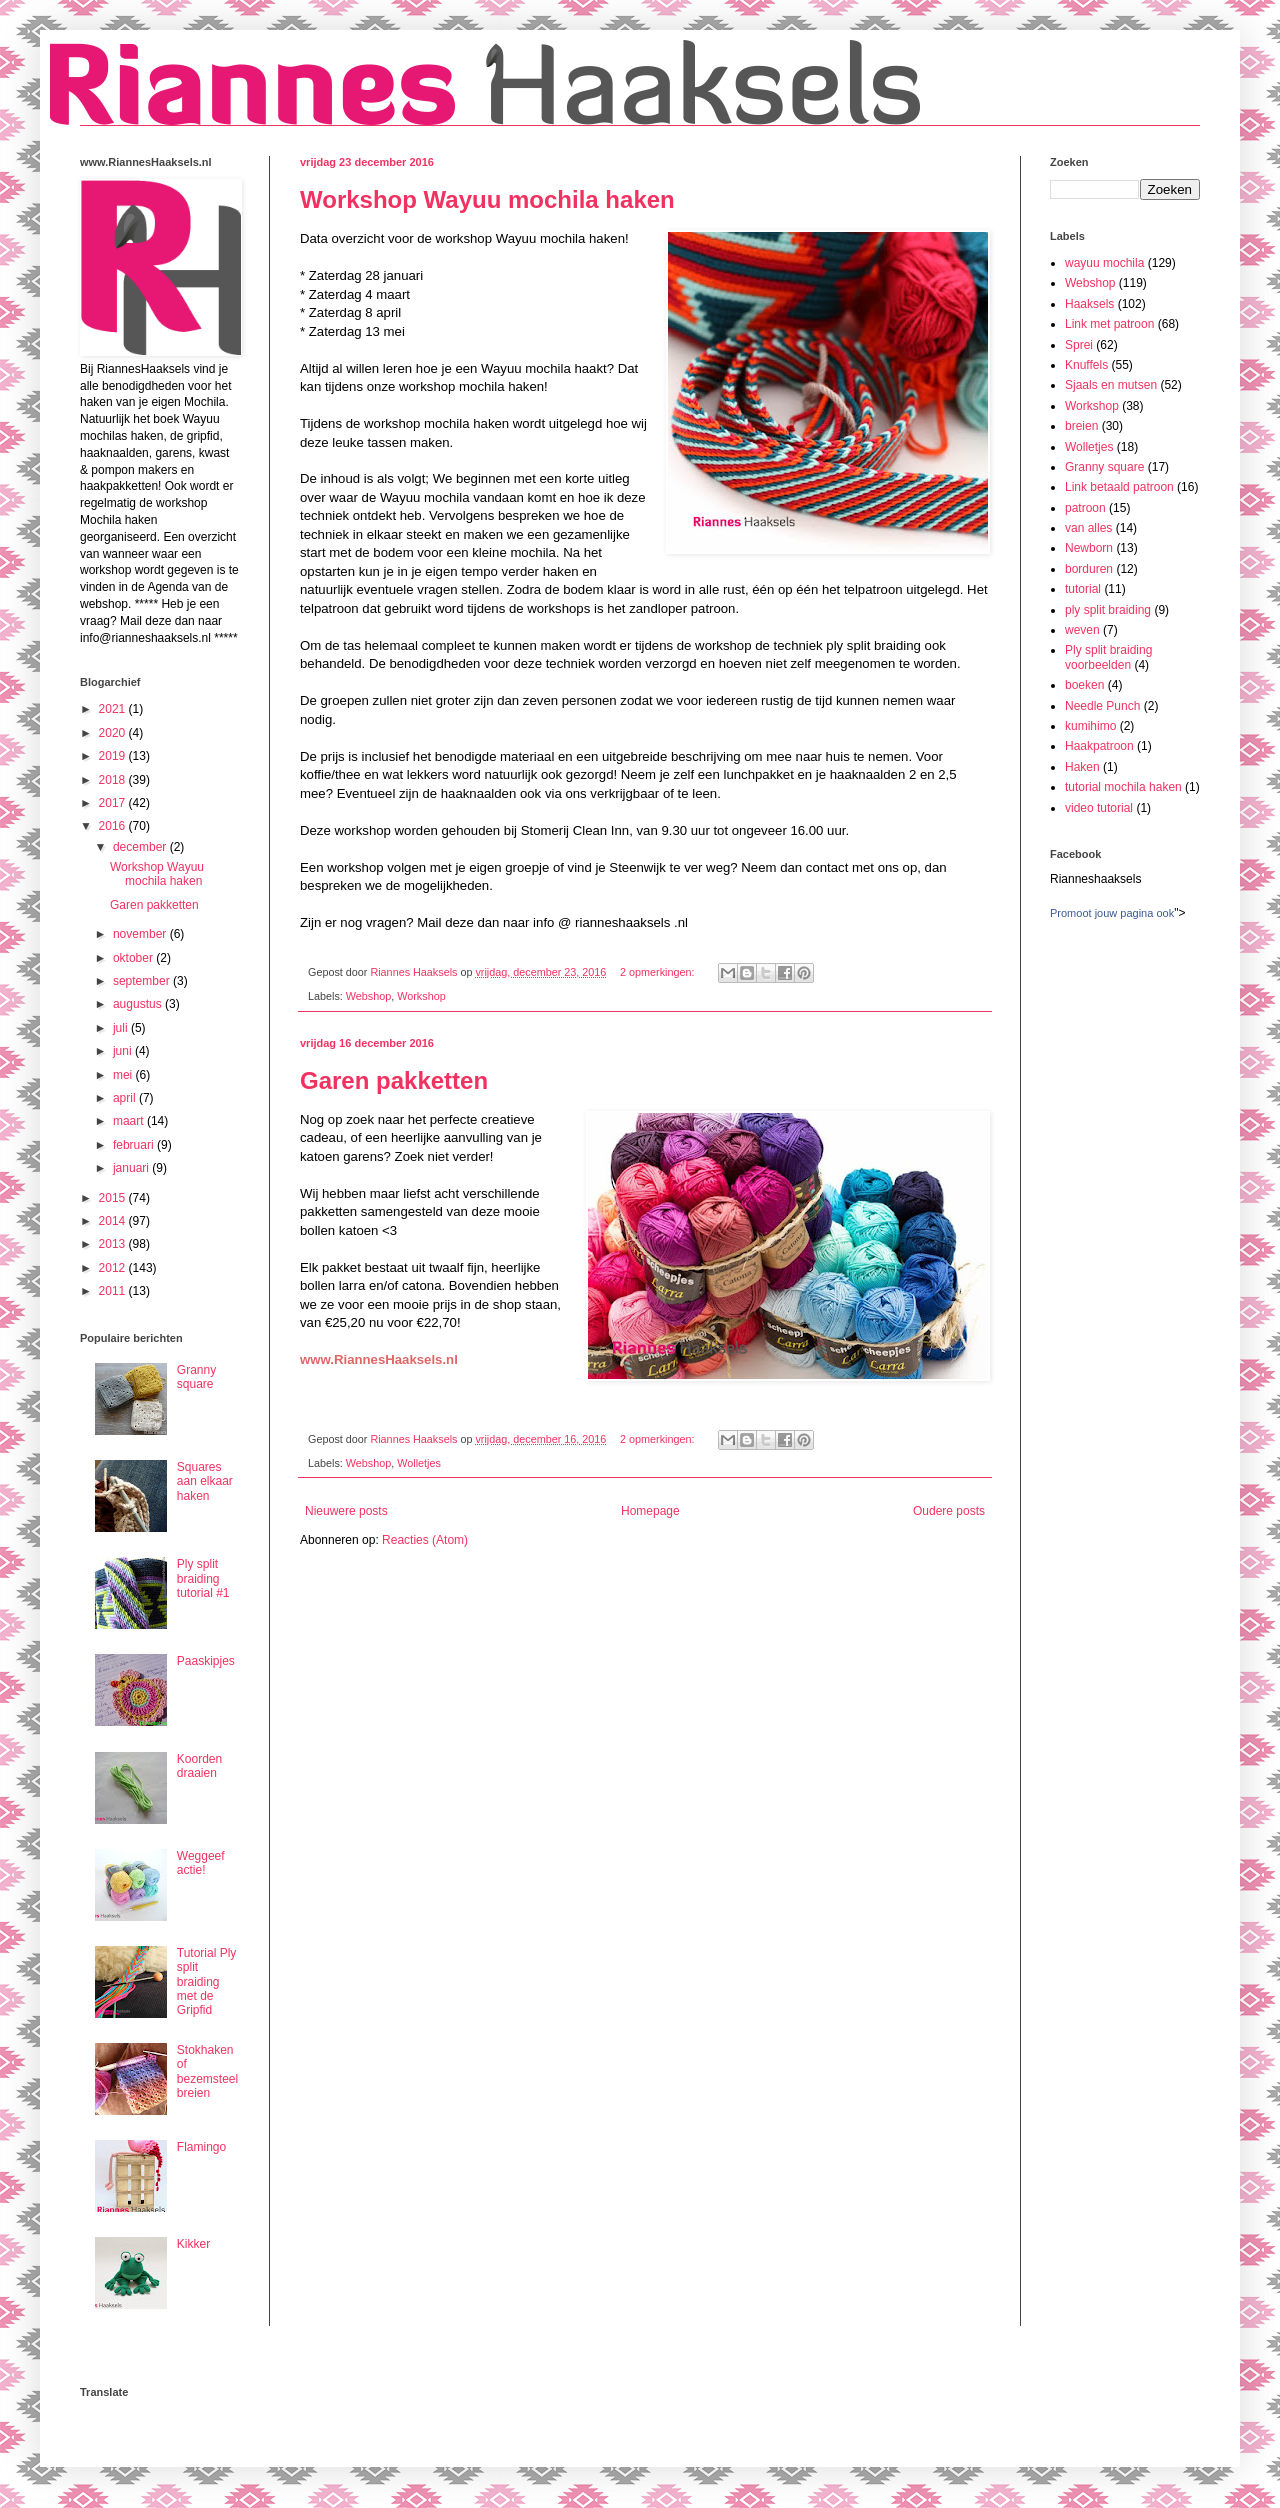 The width and height of the screenshot is (1280, 2508). I want to click on oktober, so click(134, 958).